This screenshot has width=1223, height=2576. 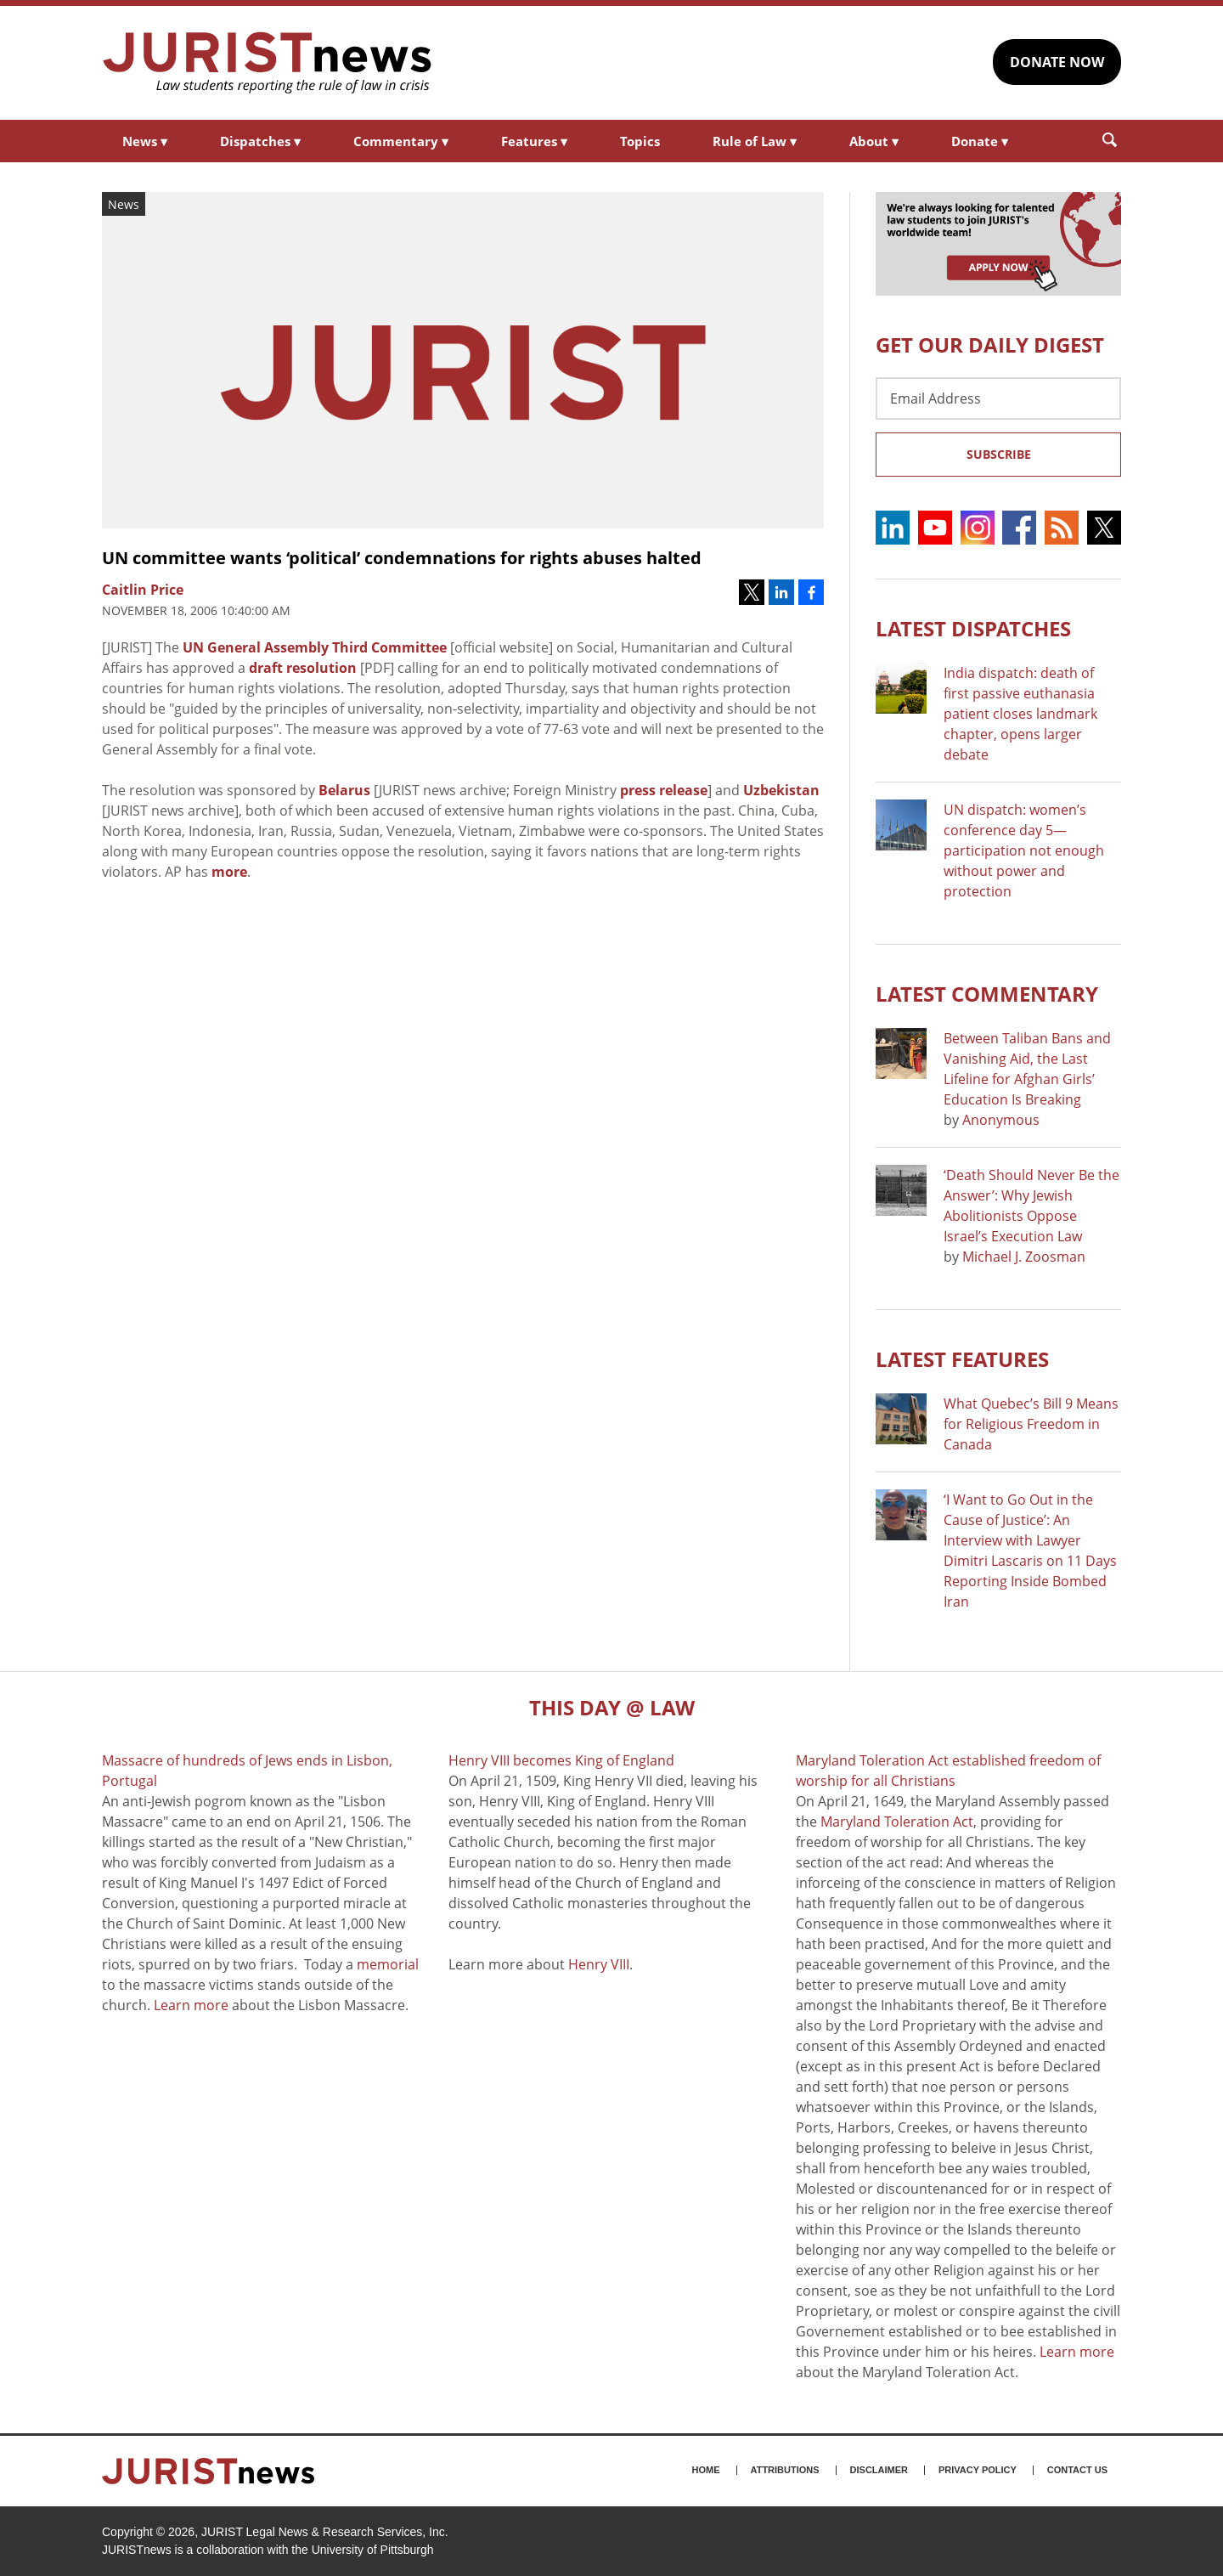 I want to click on press release, so click(x=663, y=790).